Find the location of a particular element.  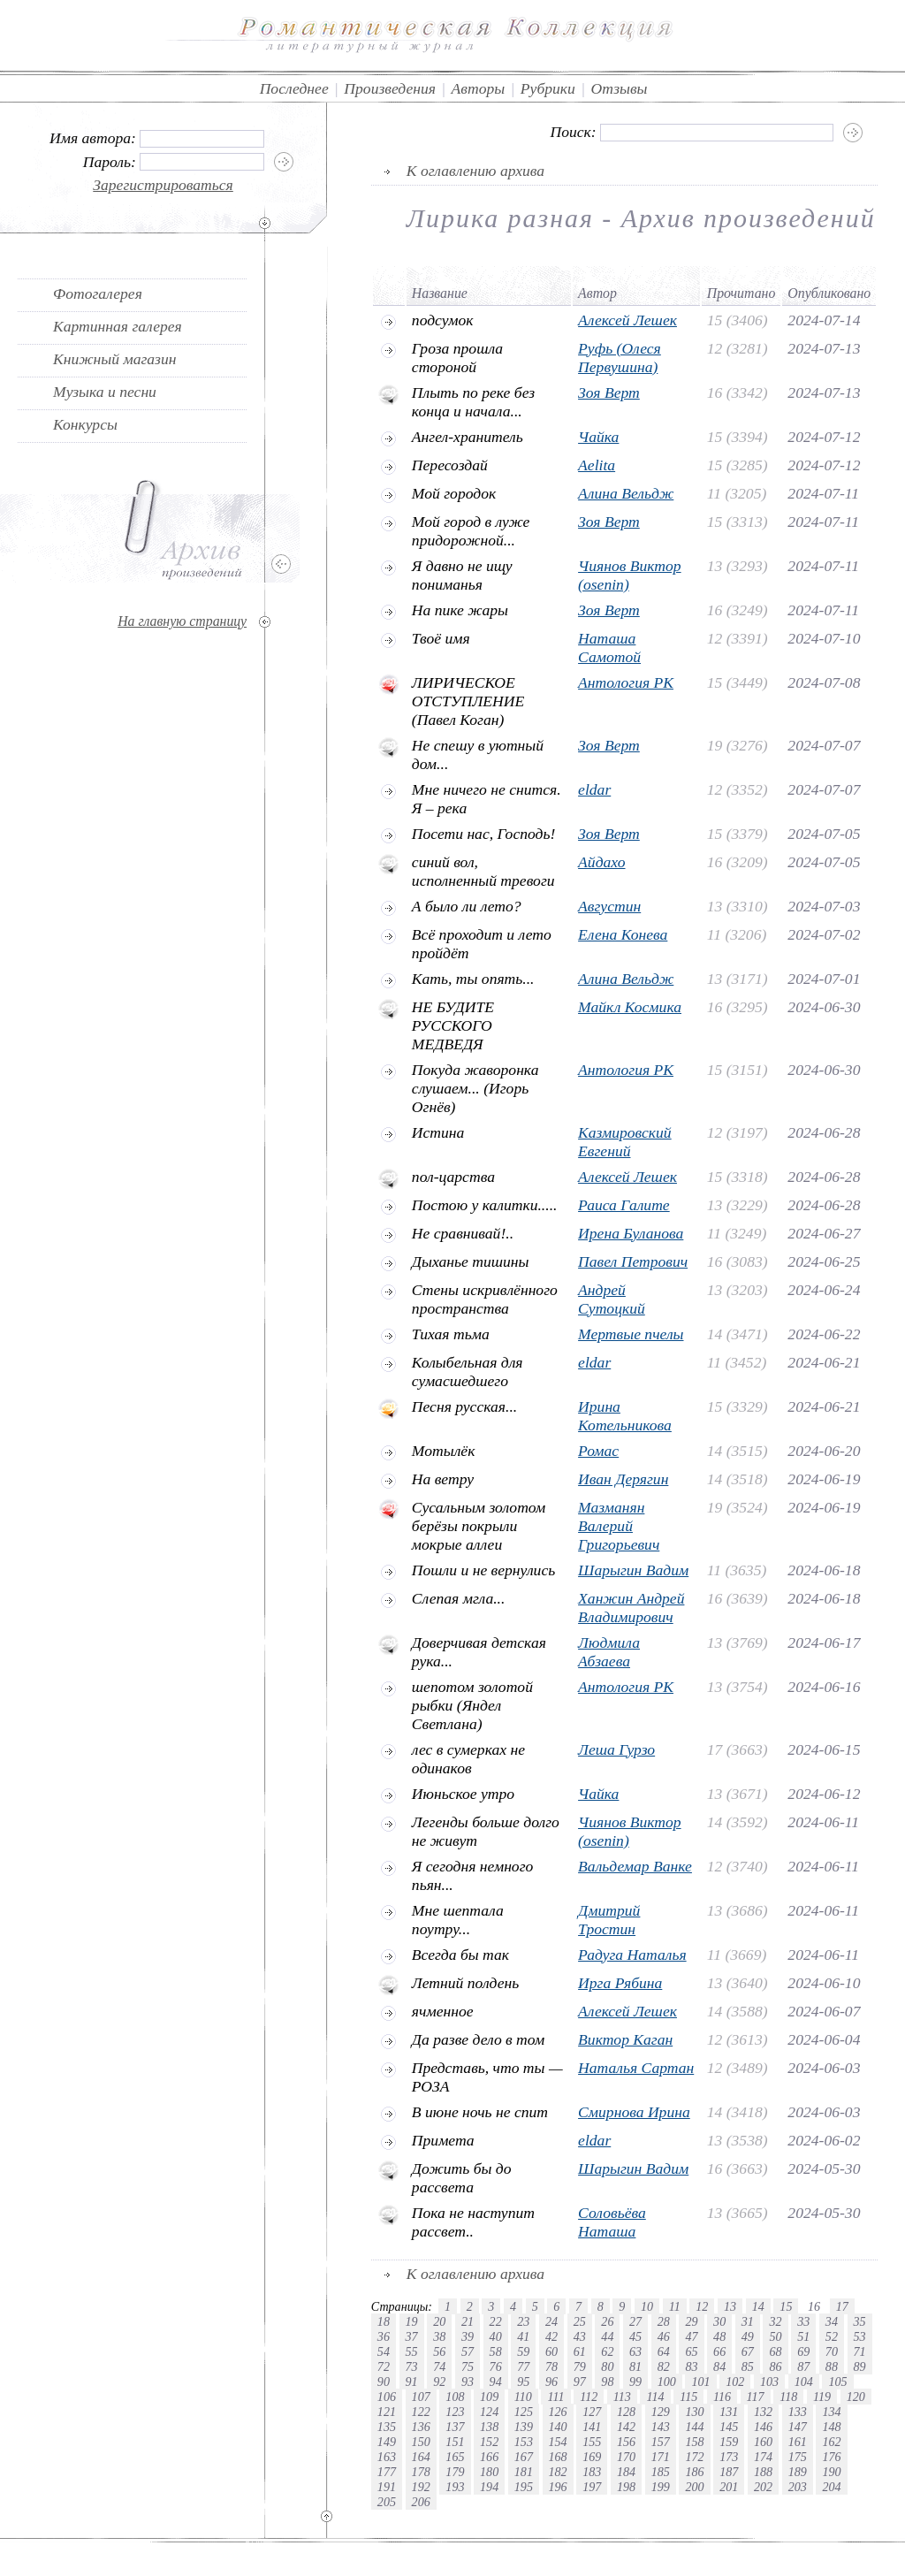

Мазманян Валерий Григорьевич is located at coordinates (618, 1525).